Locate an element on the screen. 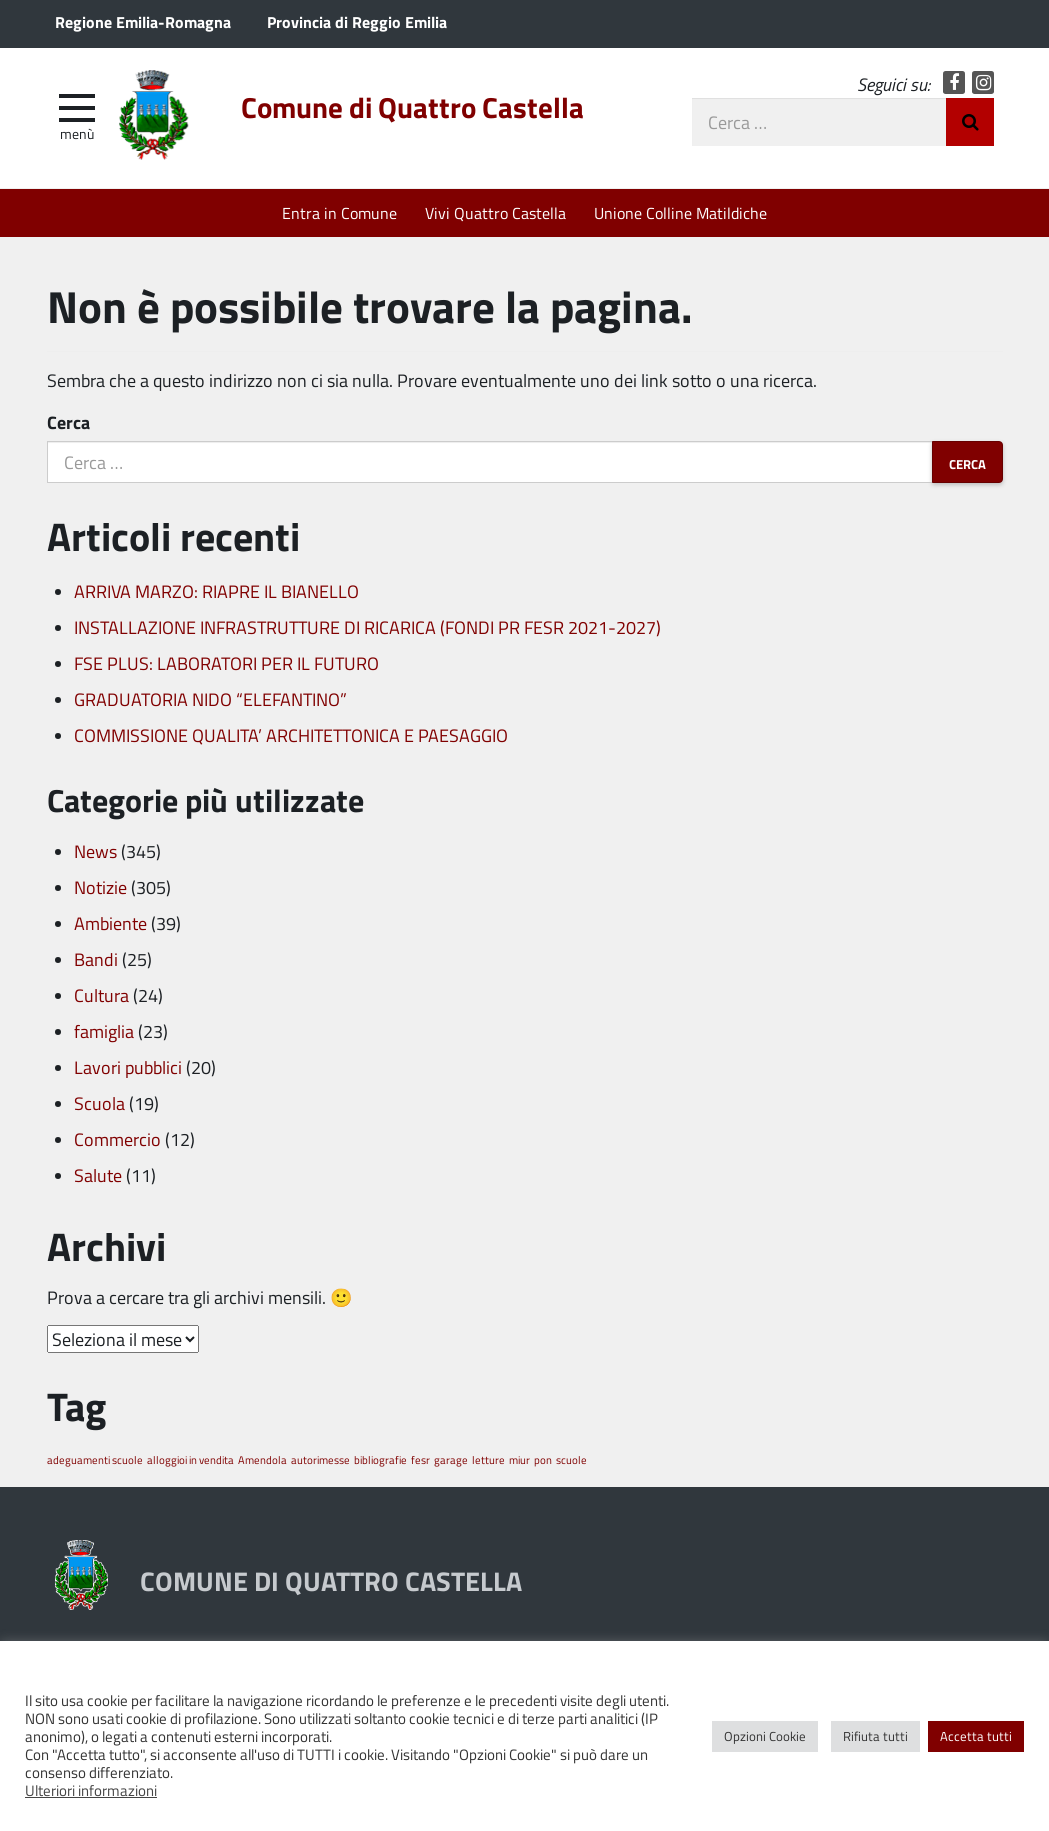  [apri e chiudi menu] is located at coordinates (77, 106).